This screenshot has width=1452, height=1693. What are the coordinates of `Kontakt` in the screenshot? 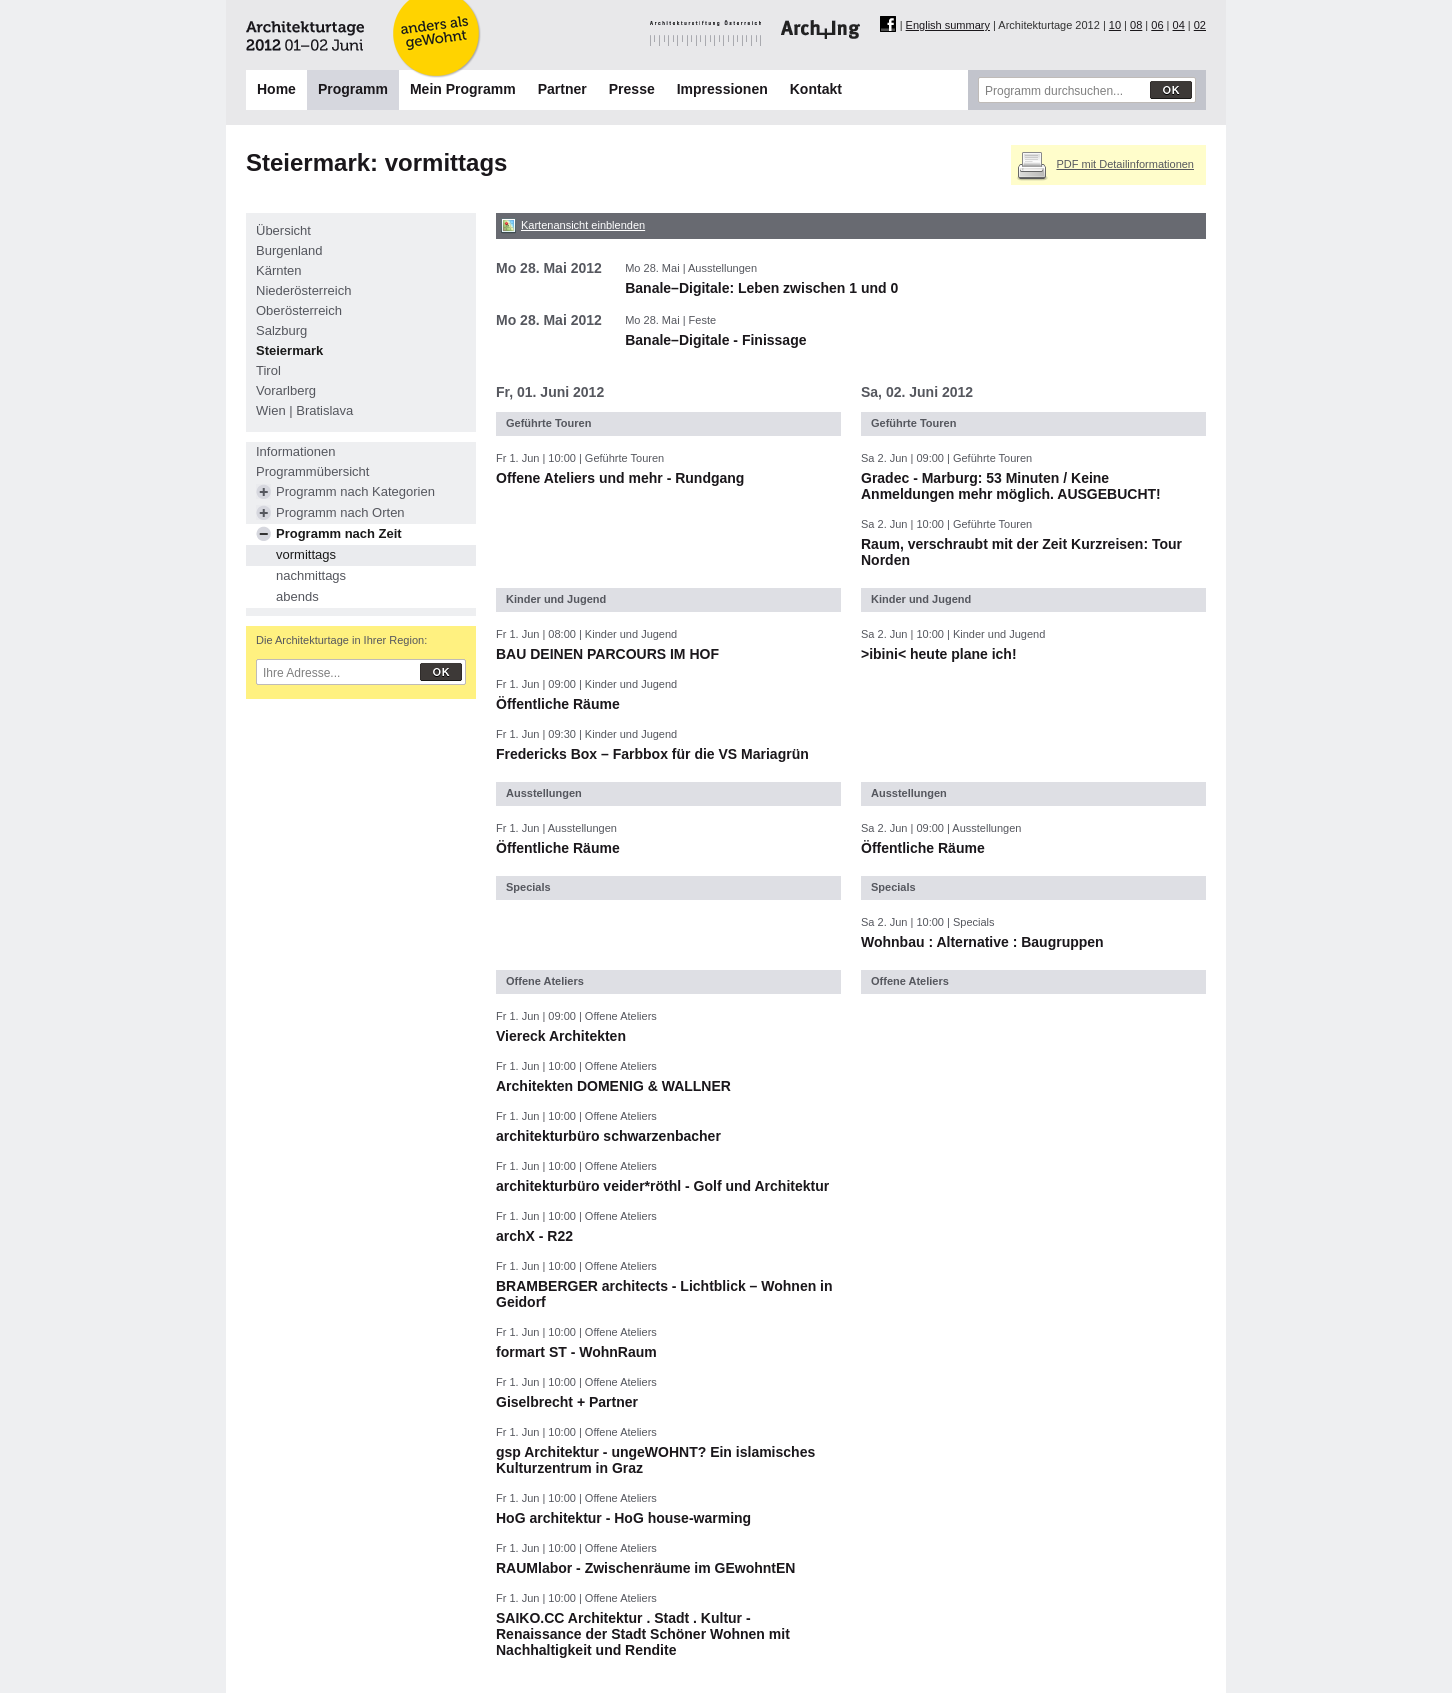 It's located at (816, 89).